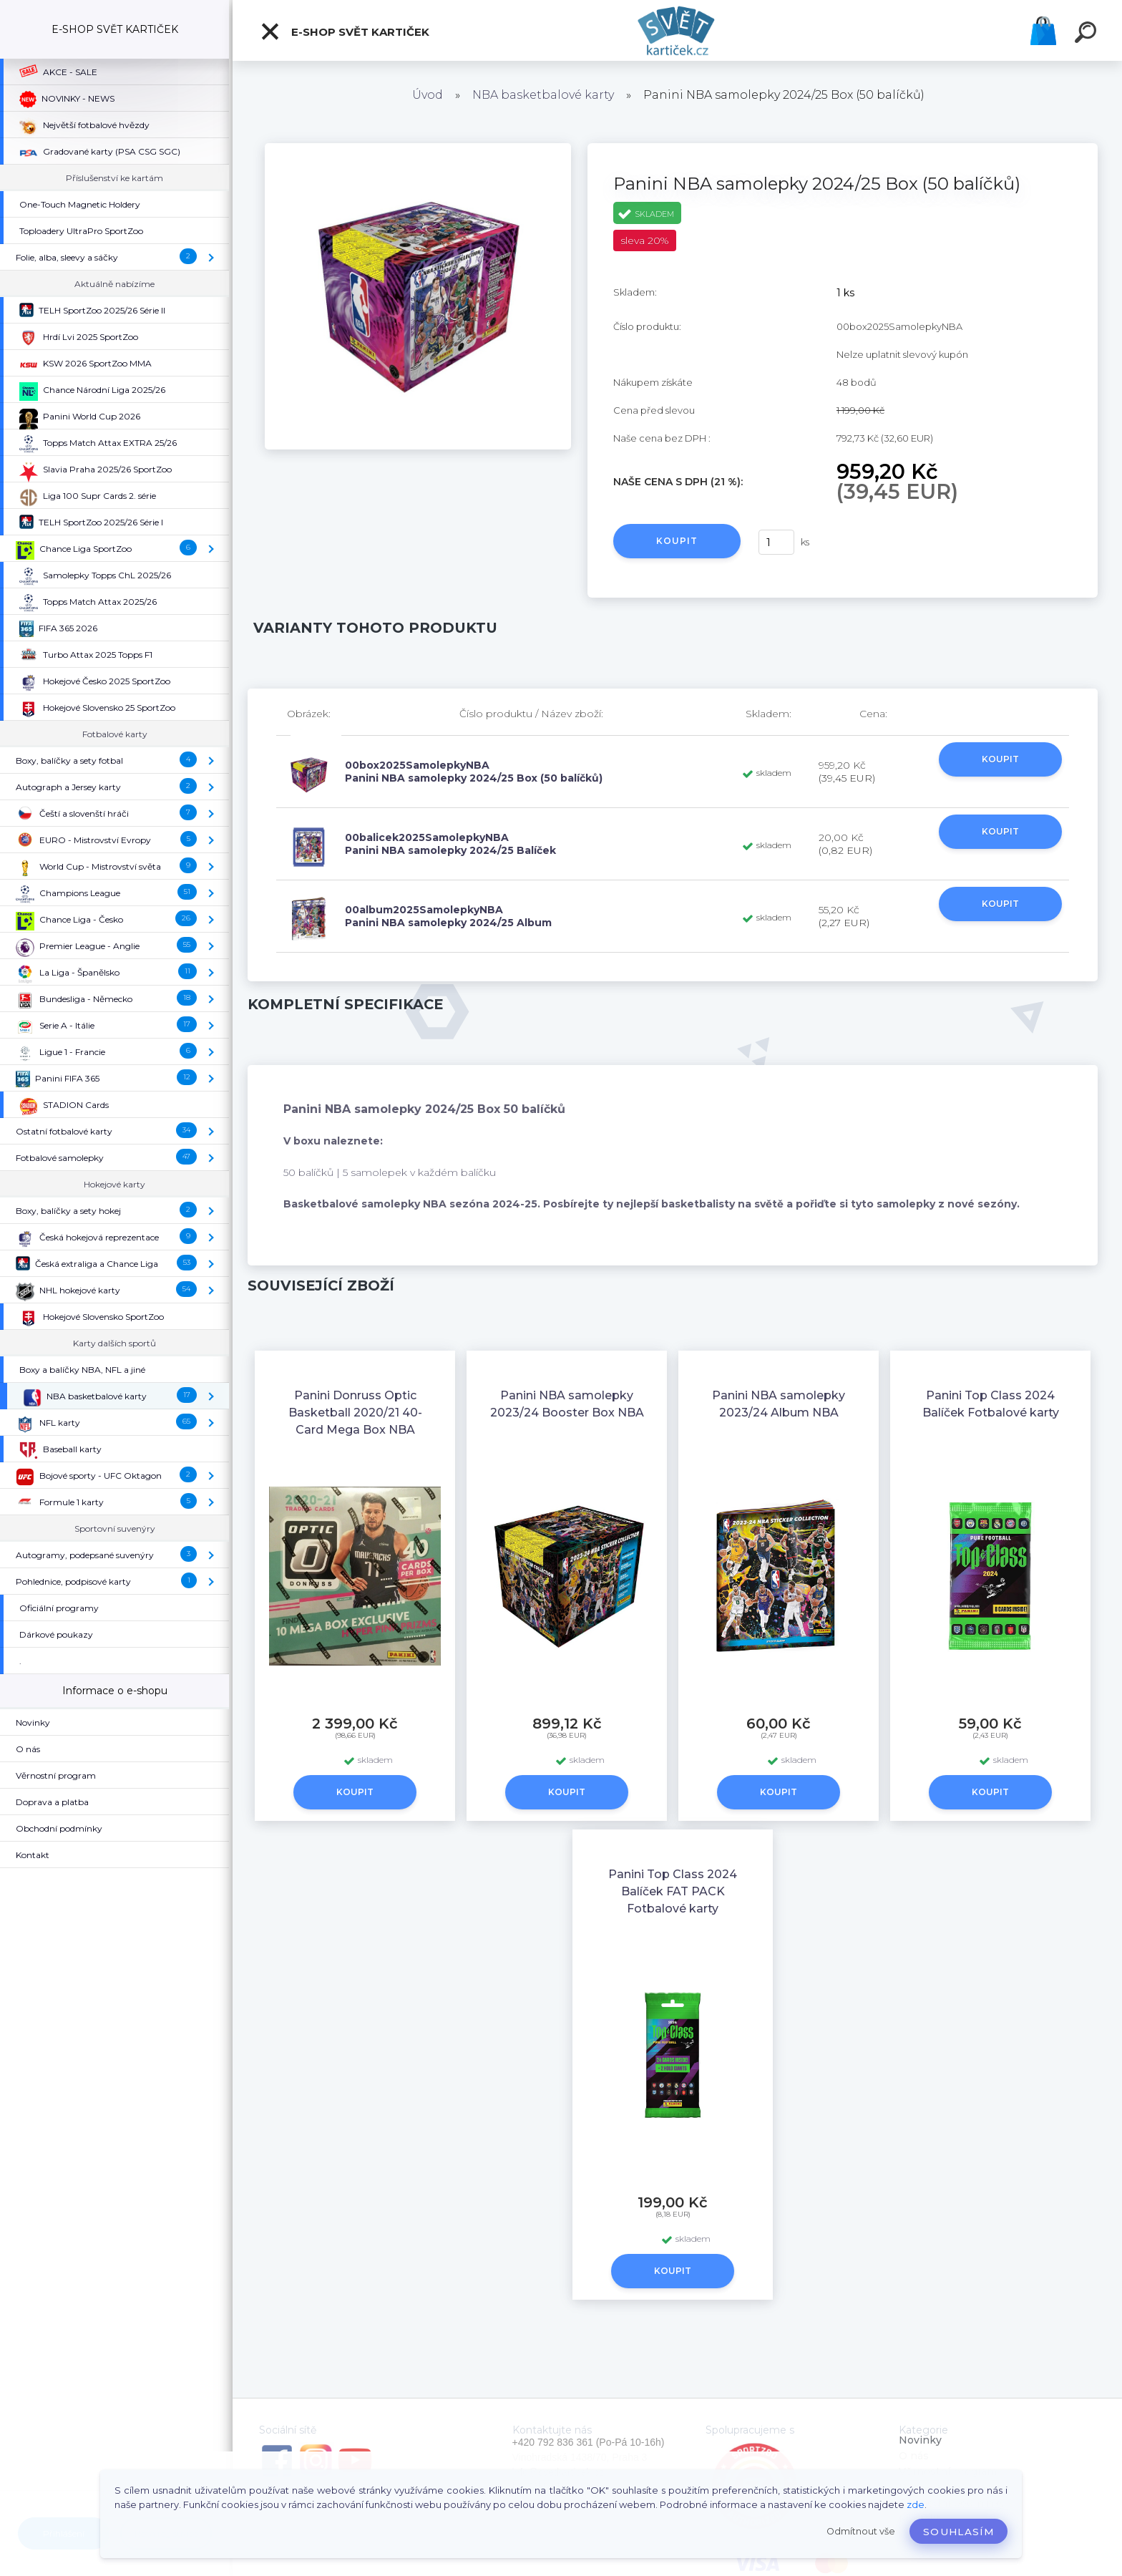  Describe the element at coordinates (958, 2531) in the screenshot. I see `Souhlasím` at that location.